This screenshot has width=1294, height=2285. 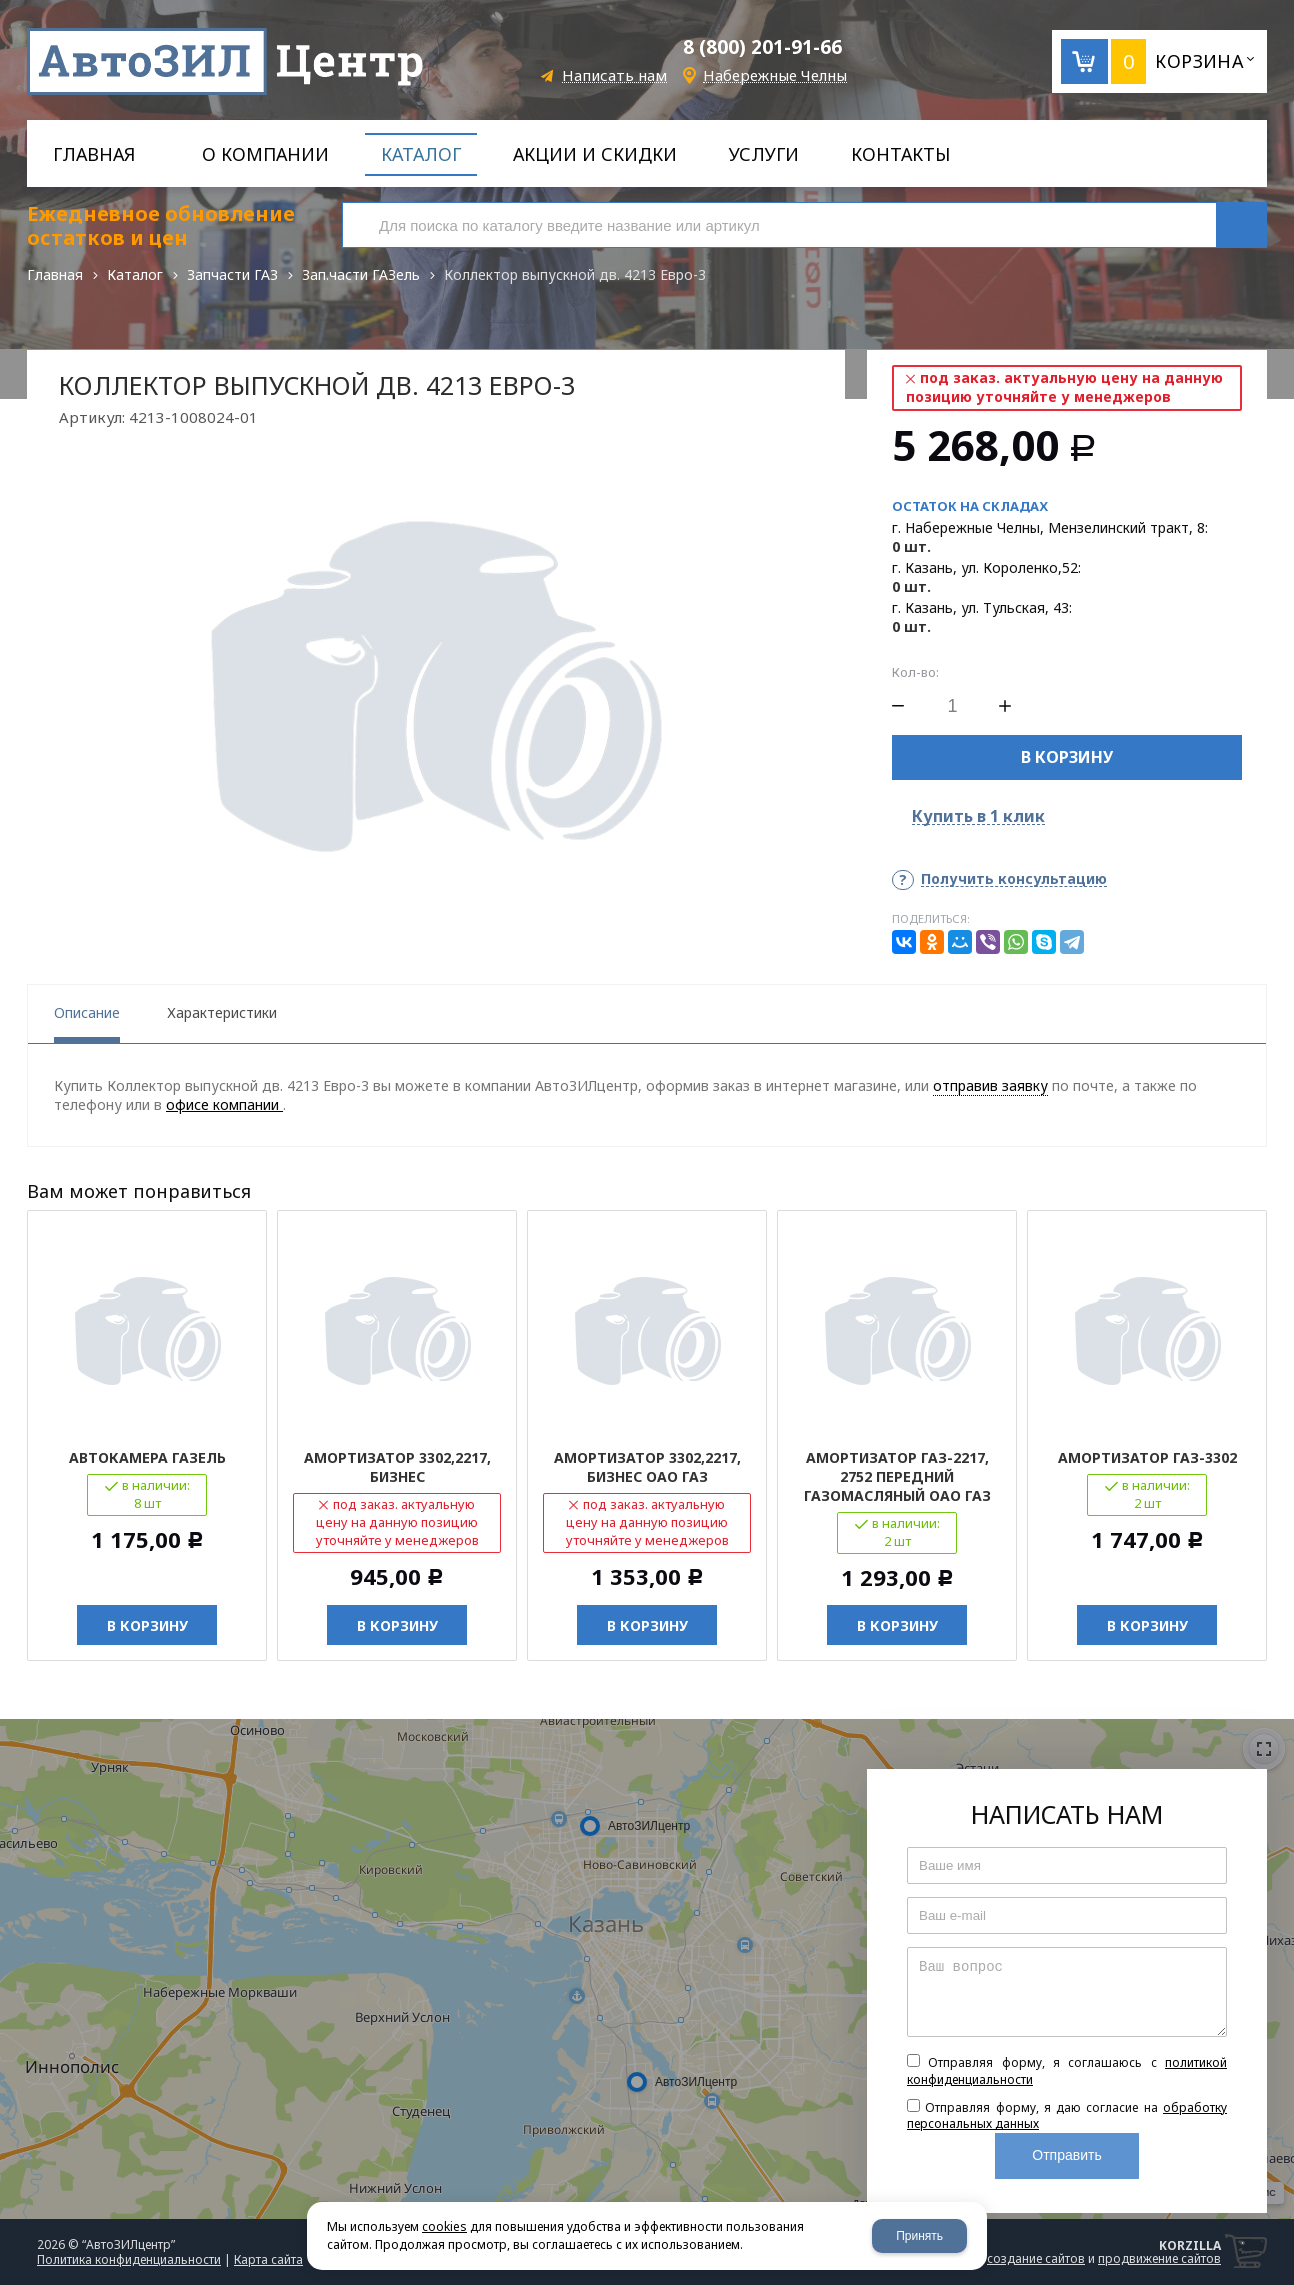 I want to click on Принять, so click(x=919, y=2236).